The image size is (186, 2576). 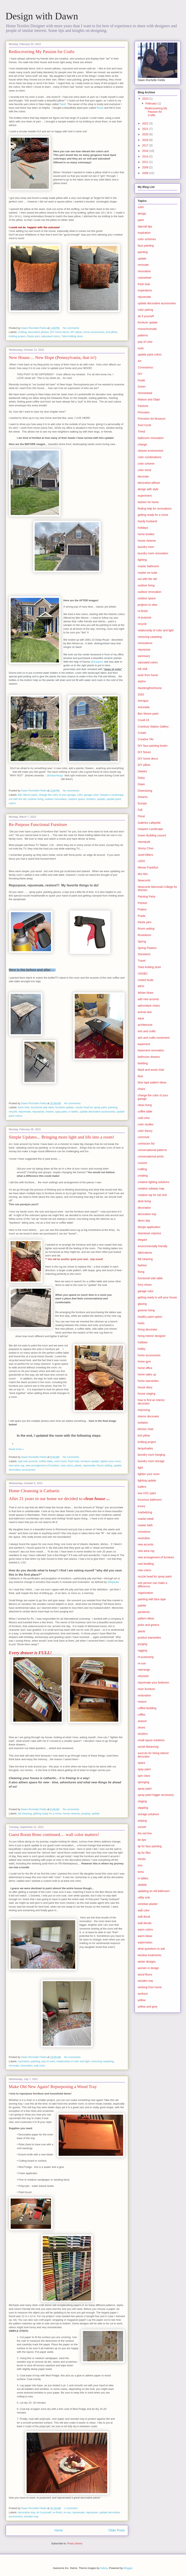 I want to click on removing carpeting, so click(x=102, y=2061).